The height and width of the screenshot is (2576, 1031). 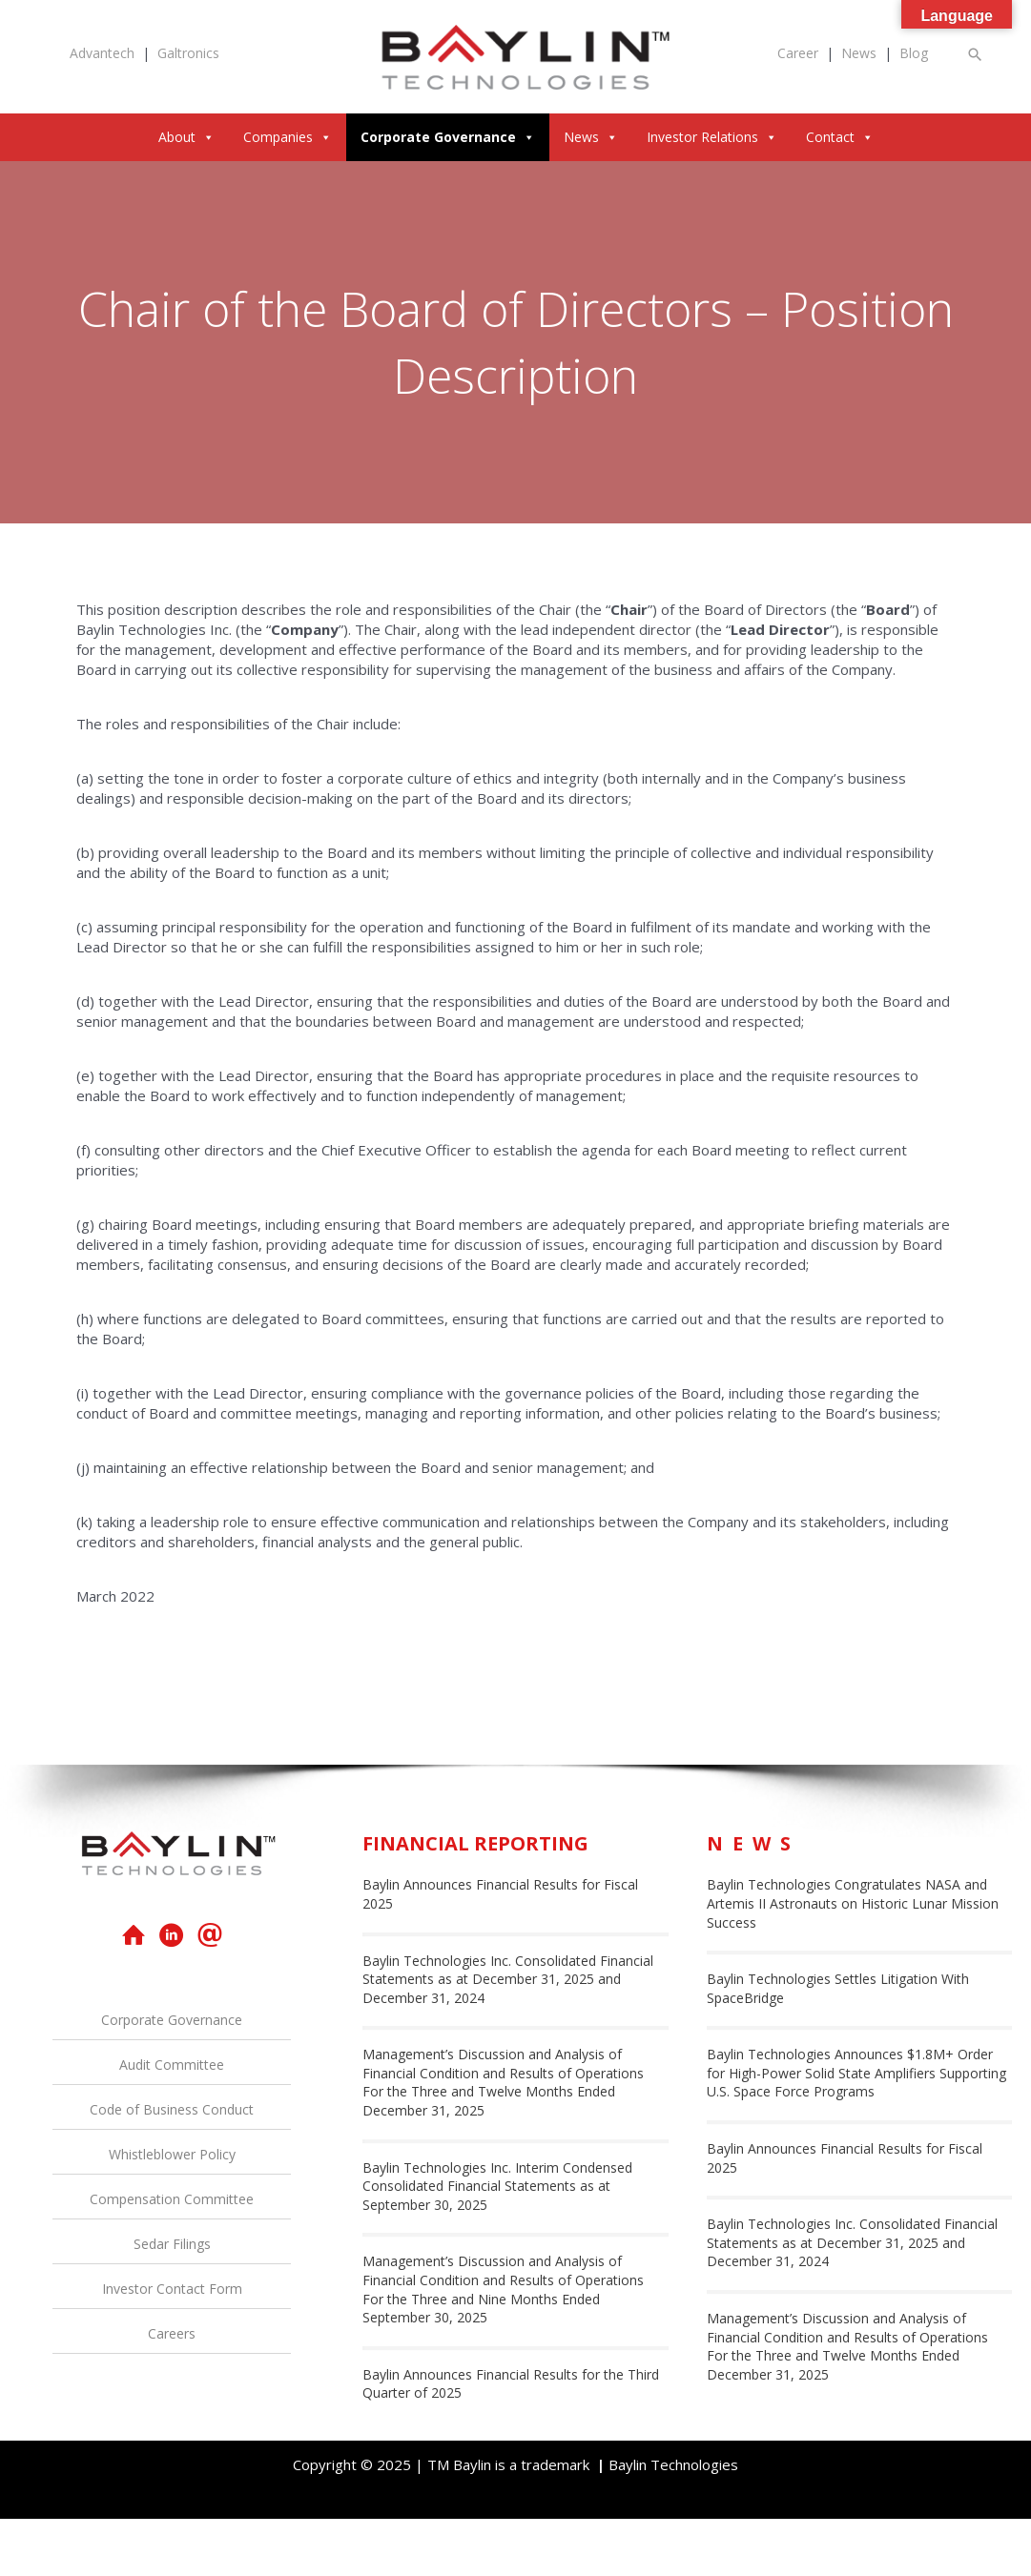 What do you see at coordinates (853, 1903) in the screenshot?
I see `Baylin Technologies Congratulates NASA and Artemis II Astronauts on Historic Lunar Mission Success` at bounding box center [853, 1903].